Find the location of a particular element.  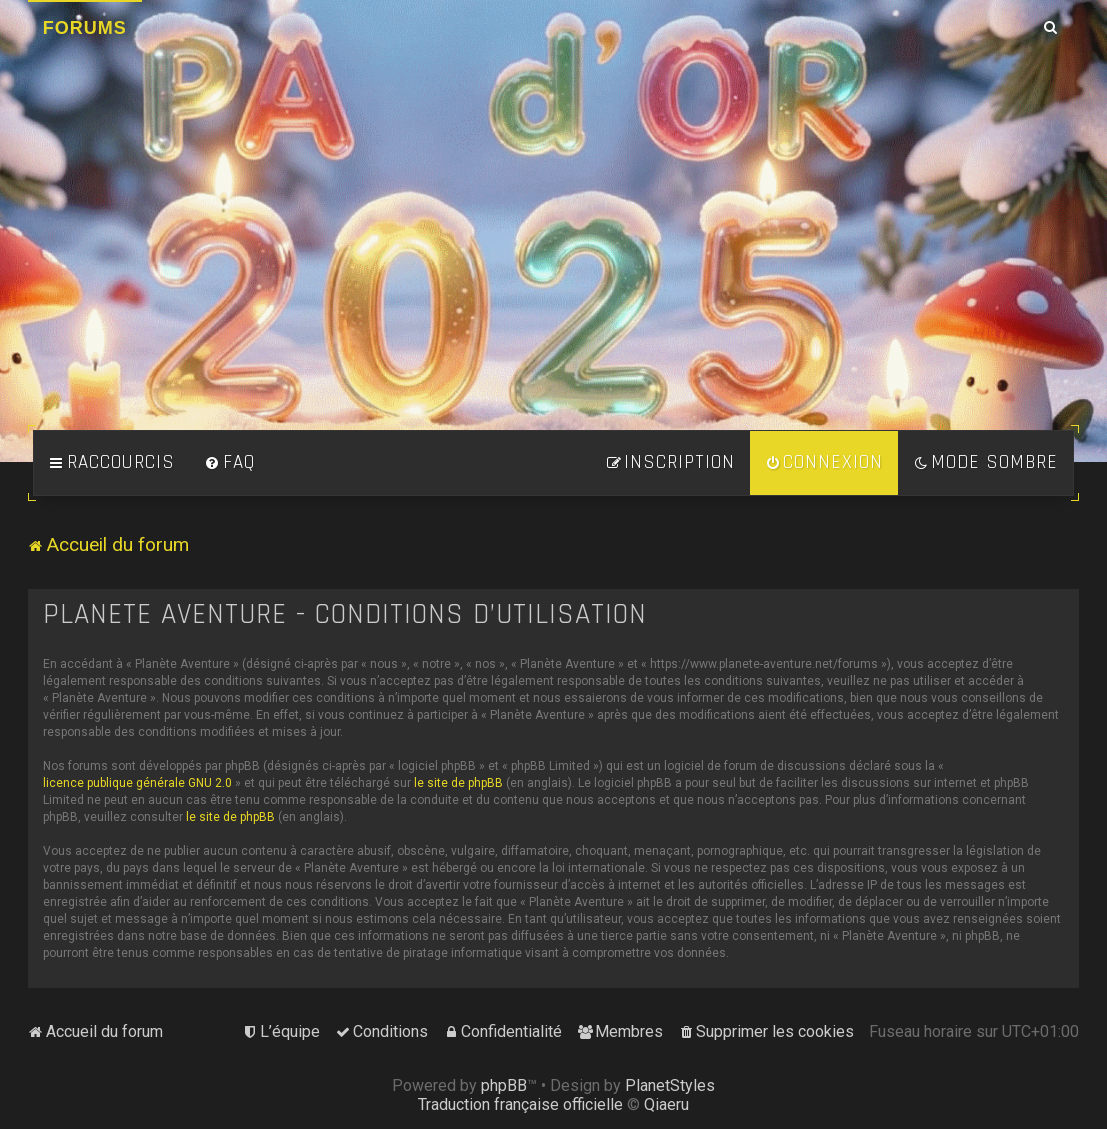

le site de phpBB is located at coordinates (458, 783).